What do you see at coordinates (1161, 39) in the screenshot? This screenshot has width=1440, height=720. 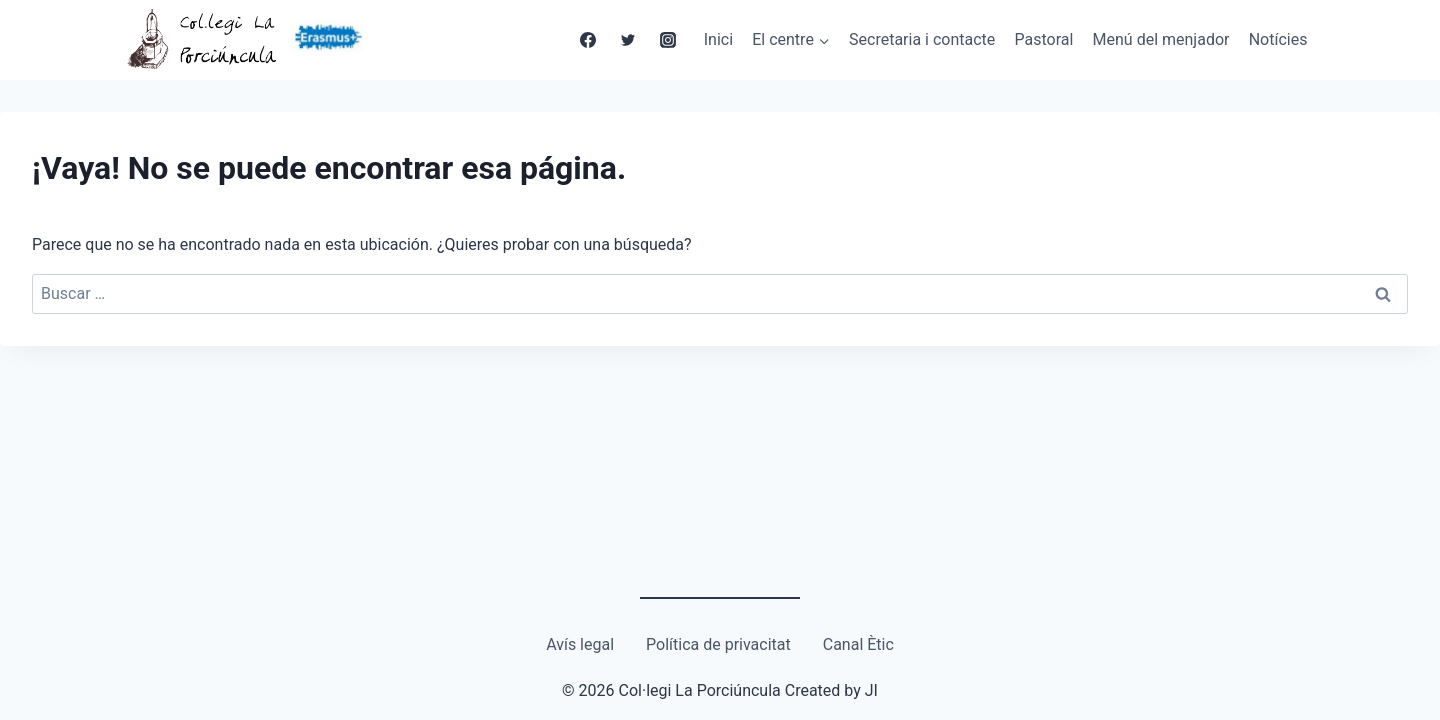 I see `Menú del menjador` at bounding box center [1161, 39].